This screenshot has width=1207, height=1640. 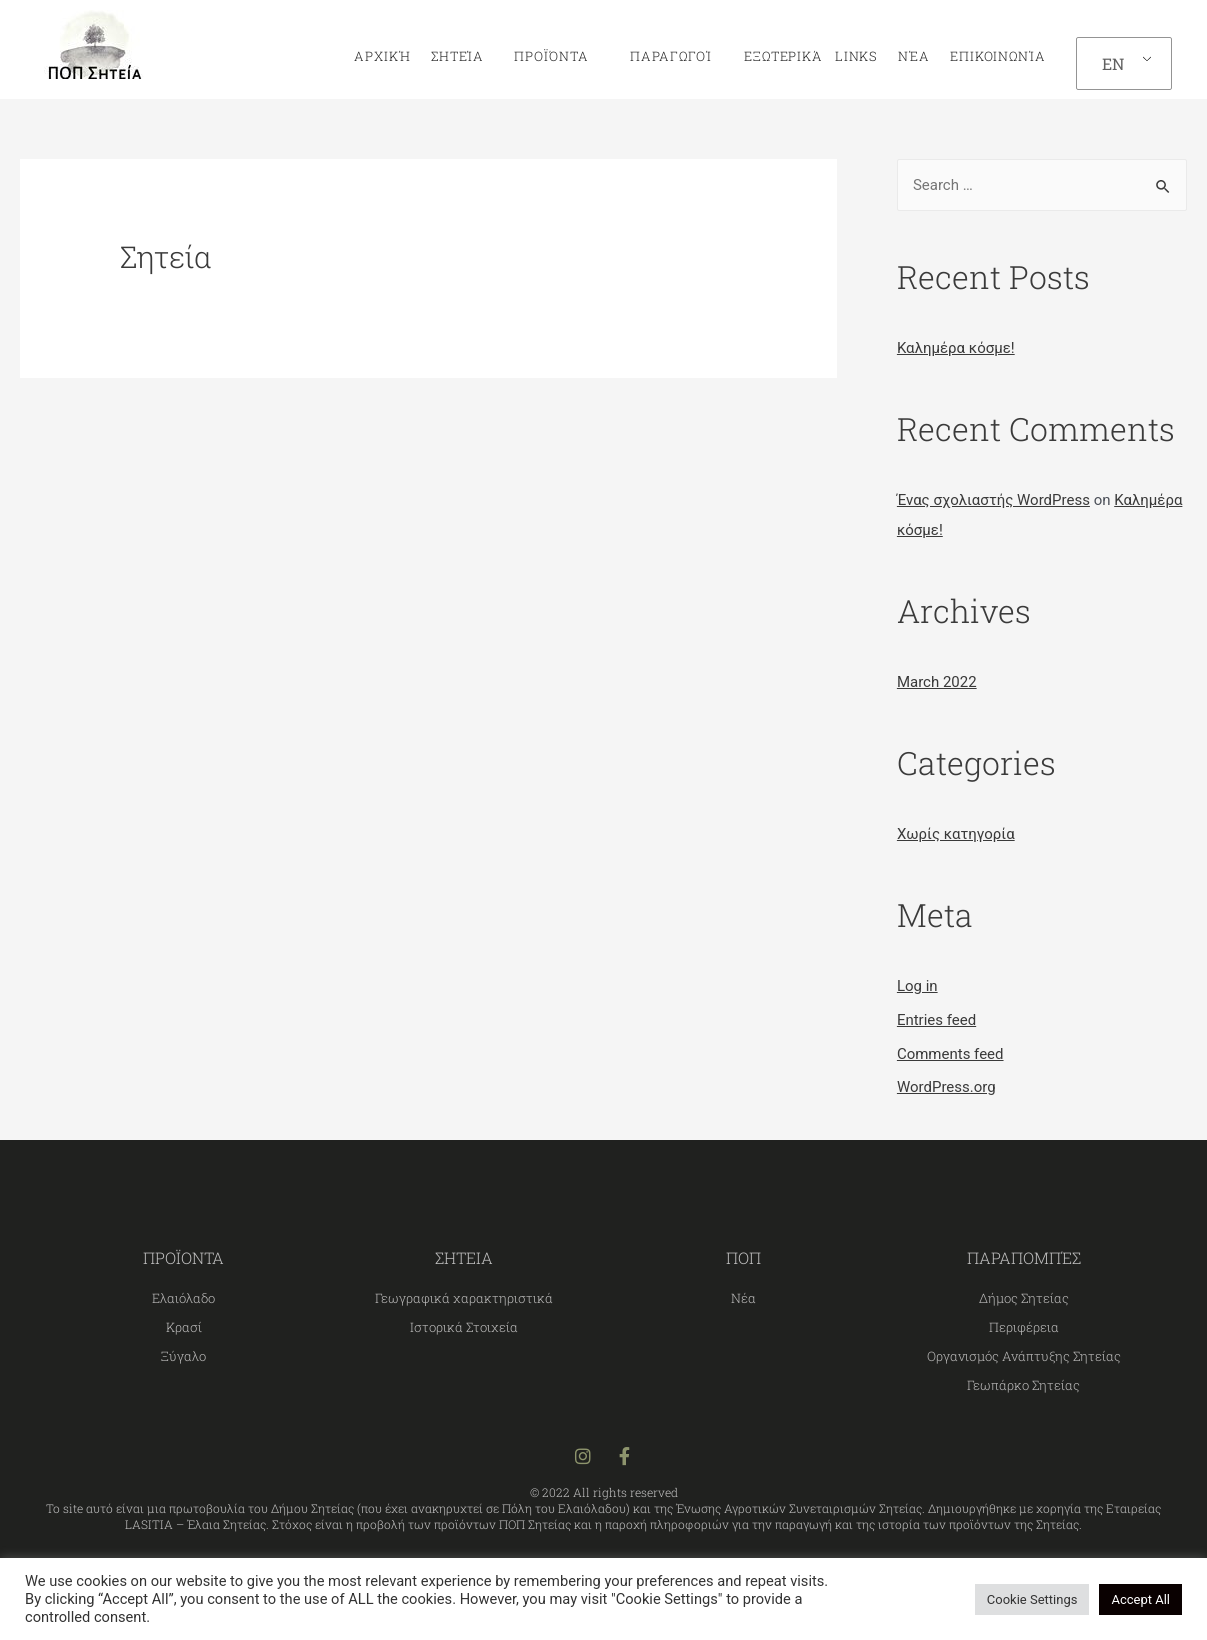 What do you see at coordinates (665, 56) in the screenshot?
I see `Παραγωγοί` at bounding box center [665, 56].